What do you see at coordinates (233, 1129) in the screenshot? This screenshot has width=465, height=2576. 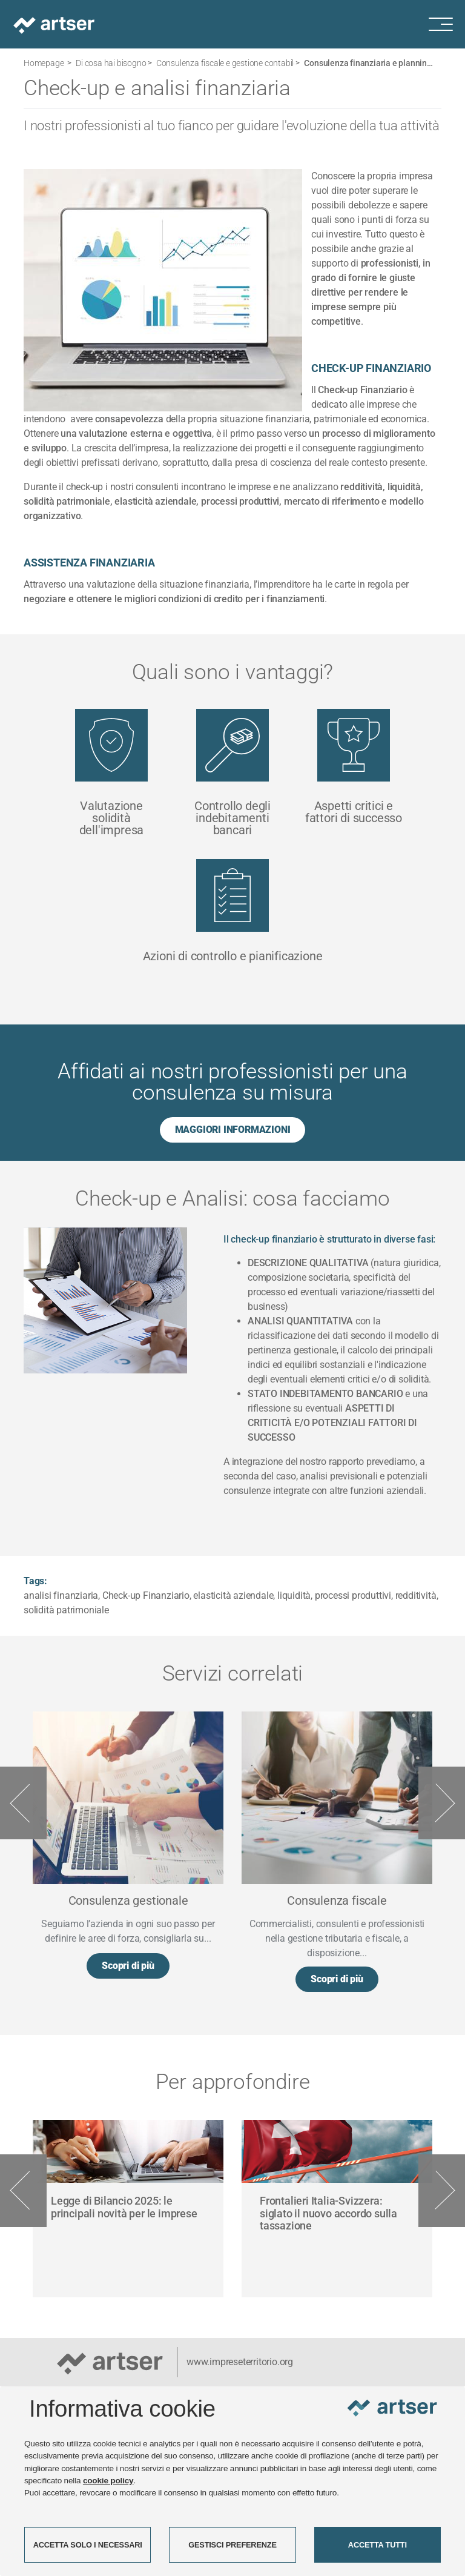 I see `MAGGIORI INFORMAZIONI` at bounding box center [233, 1129].